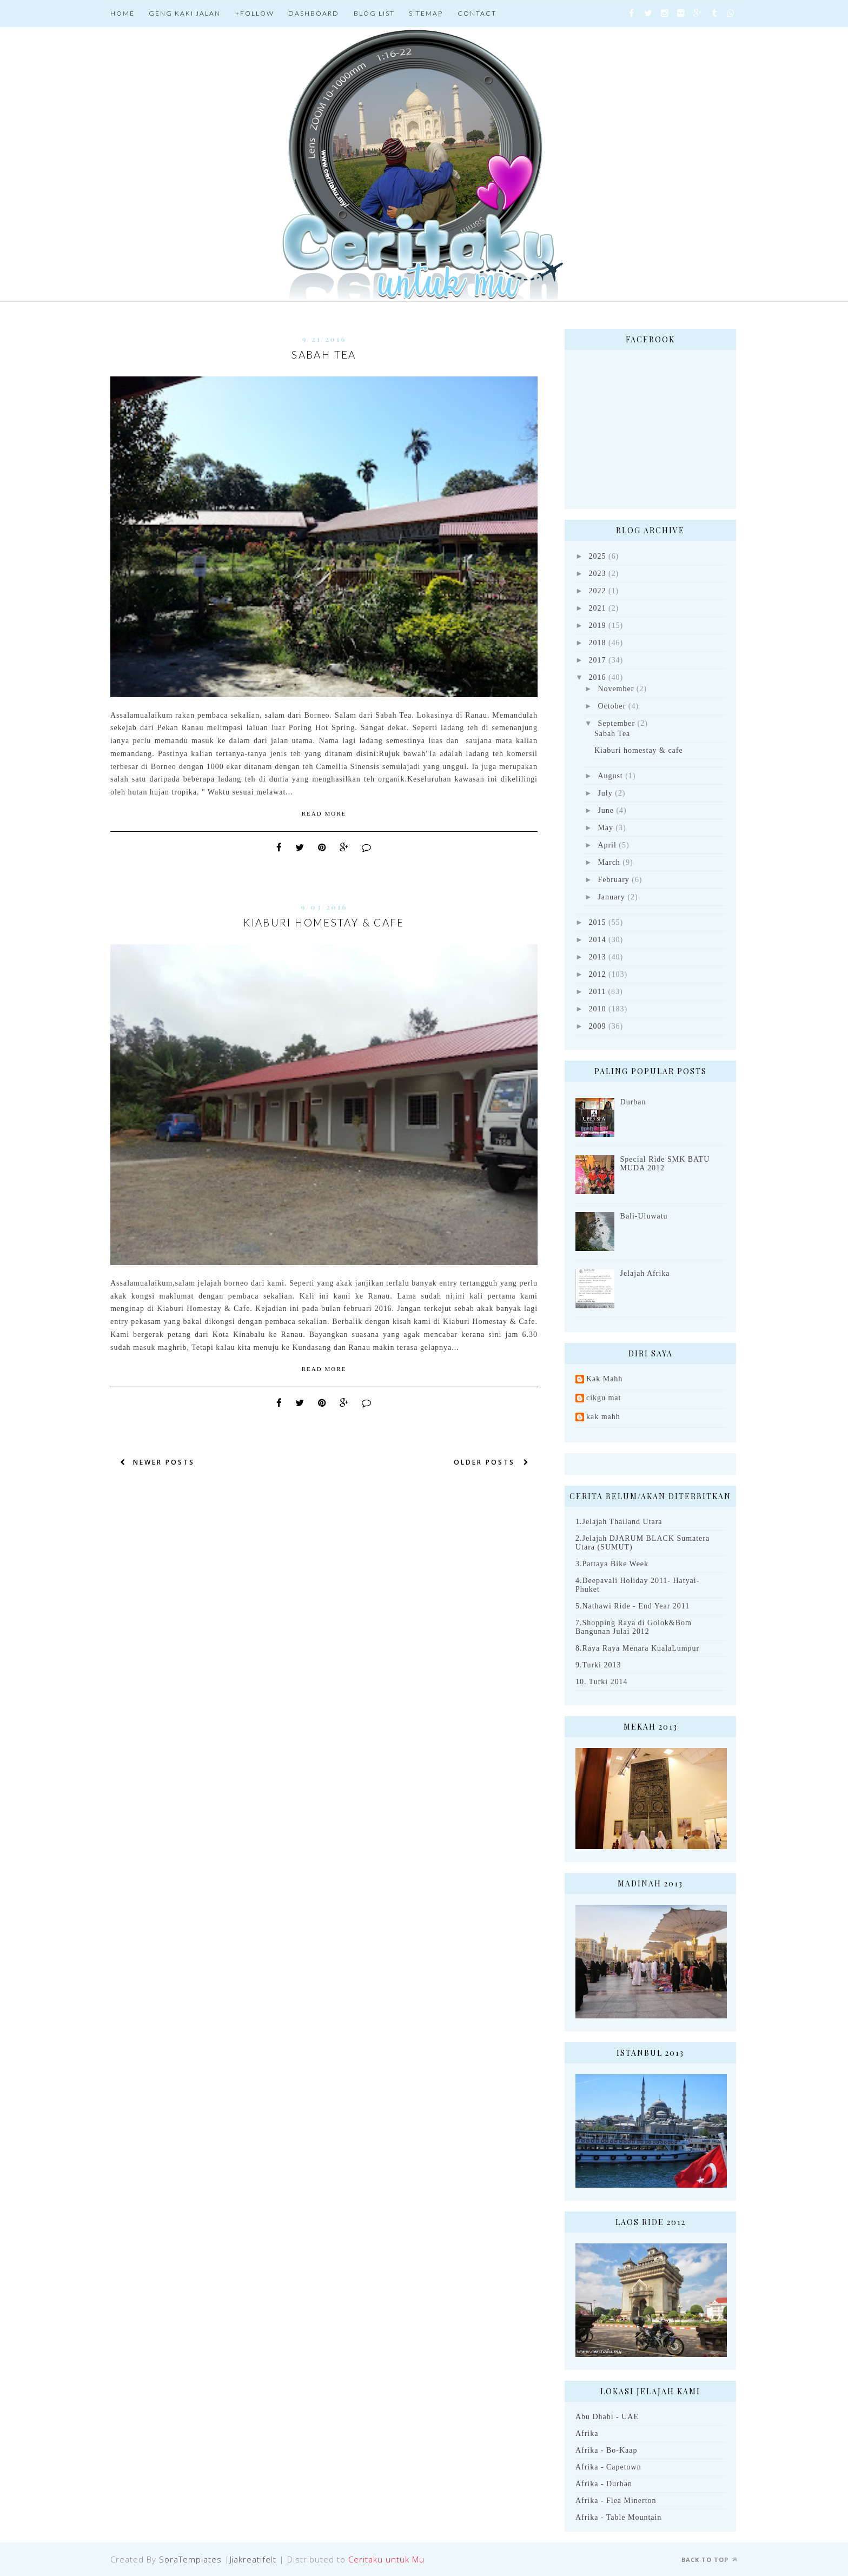  Describe the element at coordinates (615, 2500) in the screenshot. I see `Afrika - Flea Minerton` at that location.